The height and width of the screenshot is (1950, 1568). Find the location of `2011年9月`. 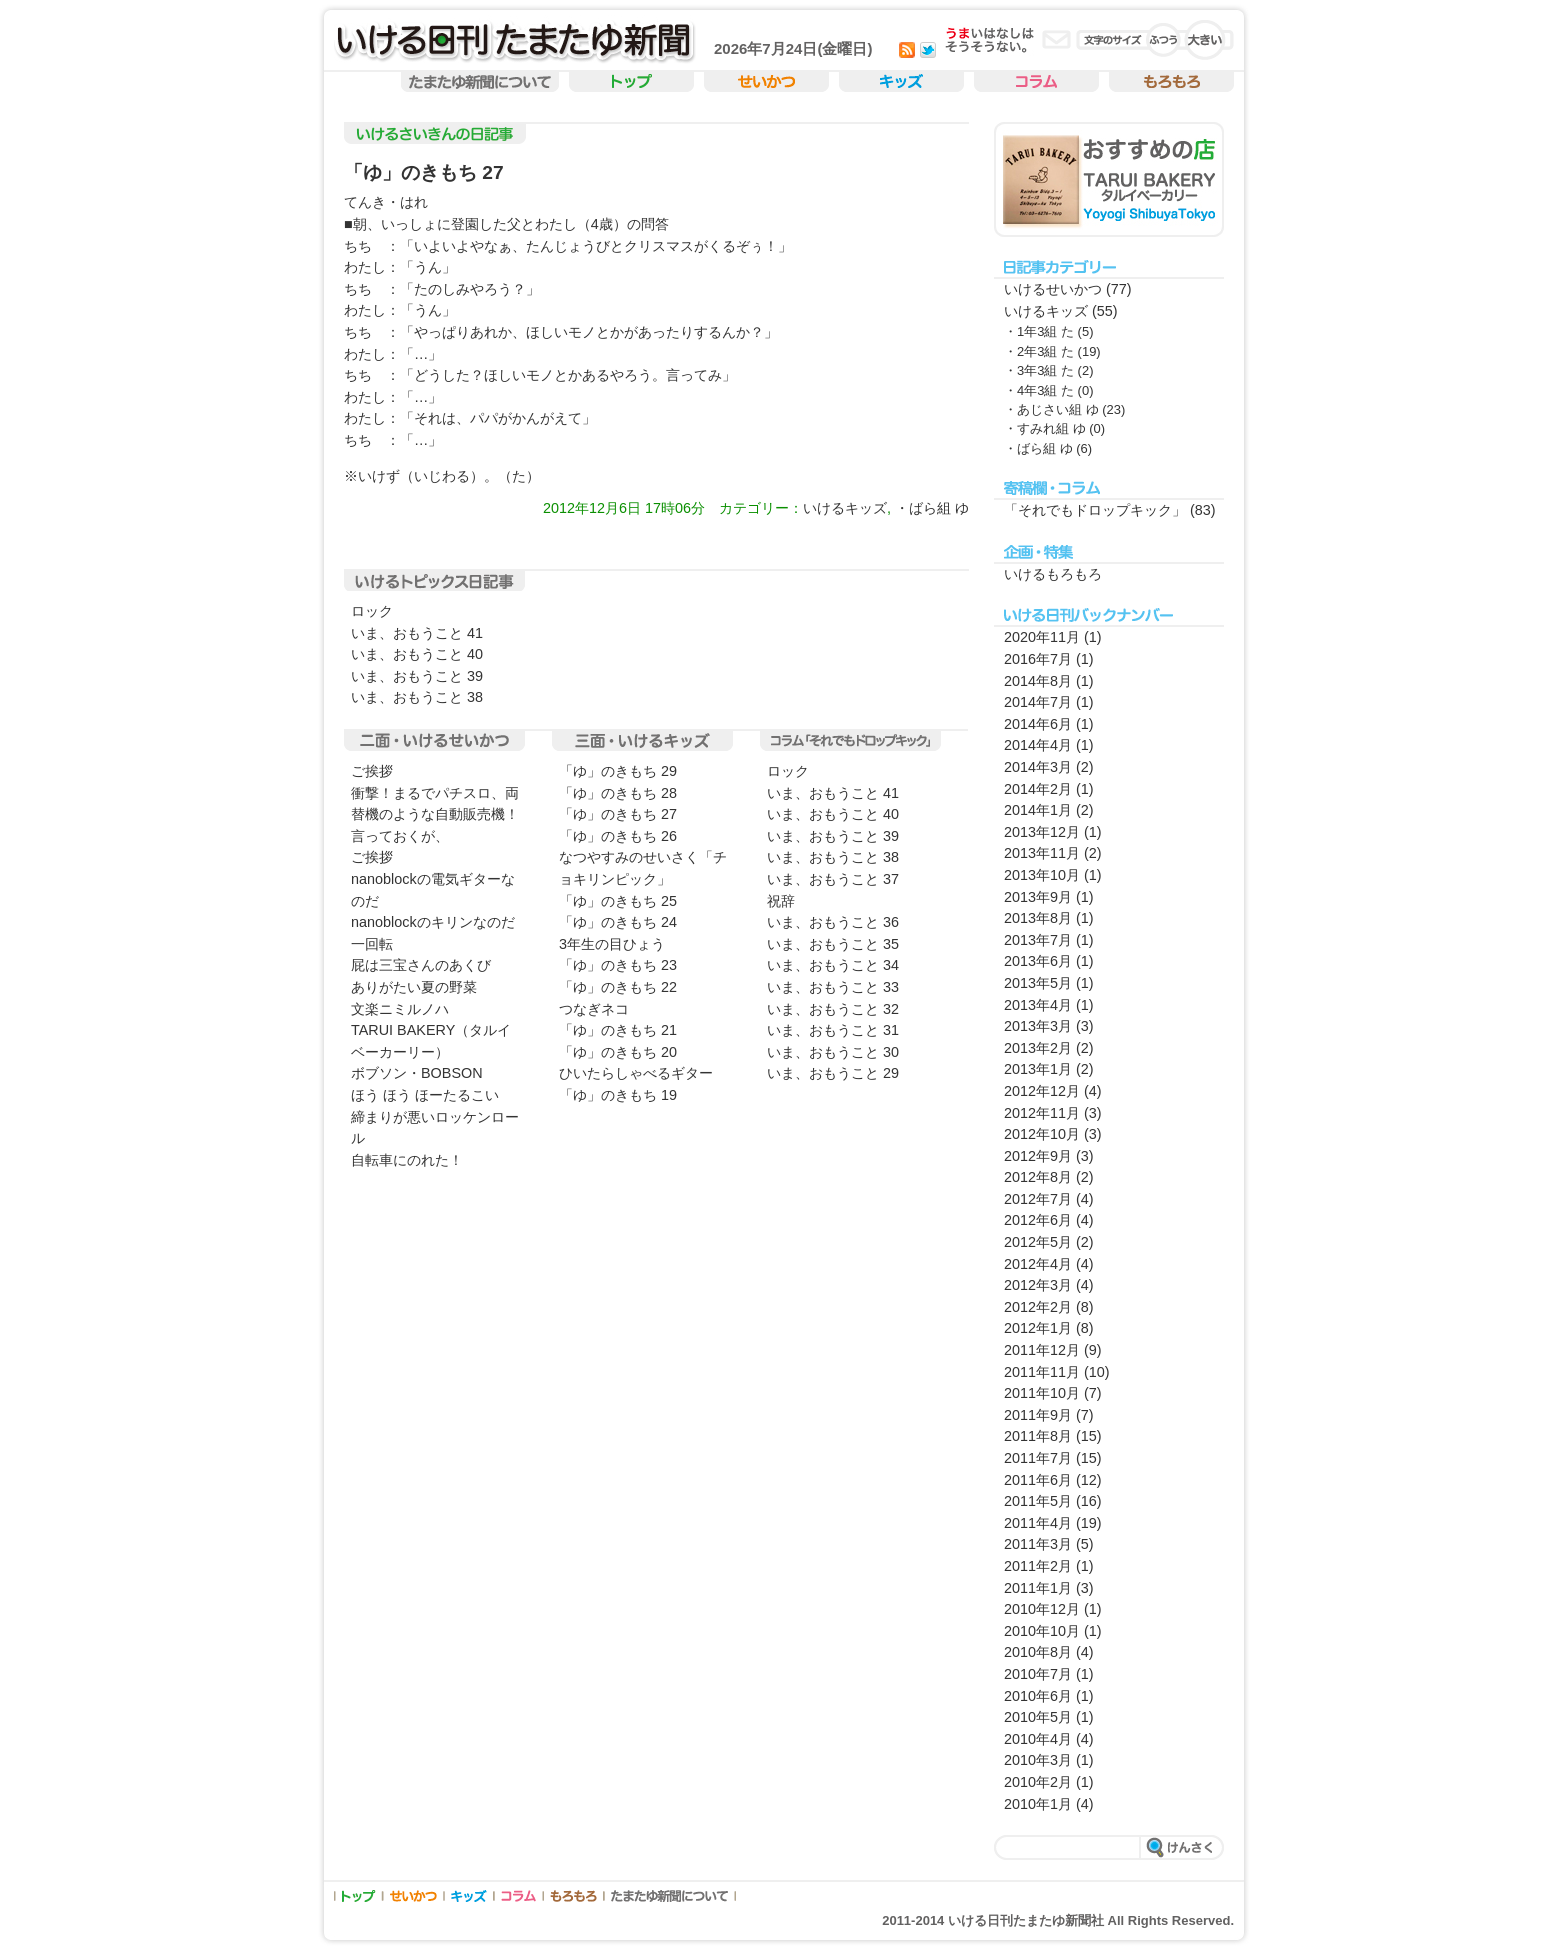

2011年9月 is located at coordinates (1038, 1415).